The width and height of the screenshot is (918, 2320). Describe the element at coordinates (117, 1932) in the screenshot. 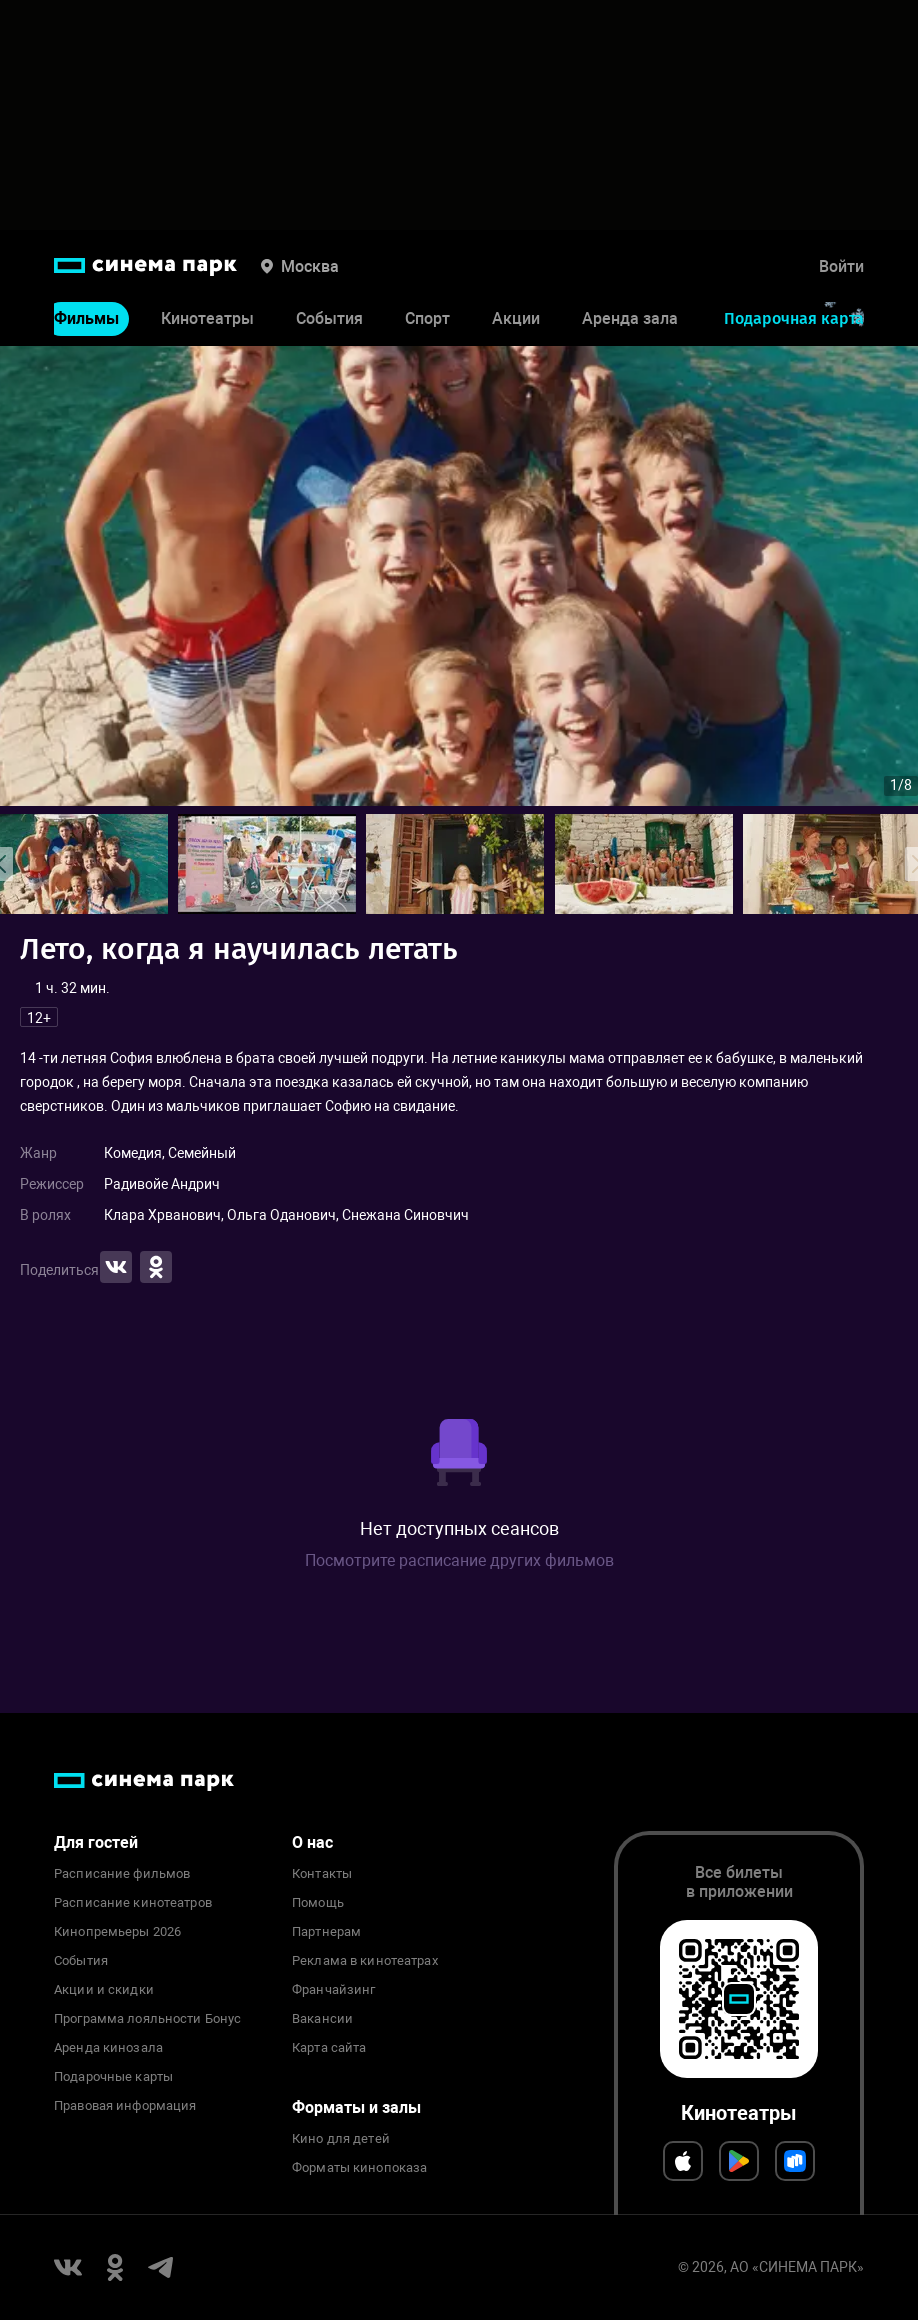

I see `Кинопремьеры 2026` at that location.